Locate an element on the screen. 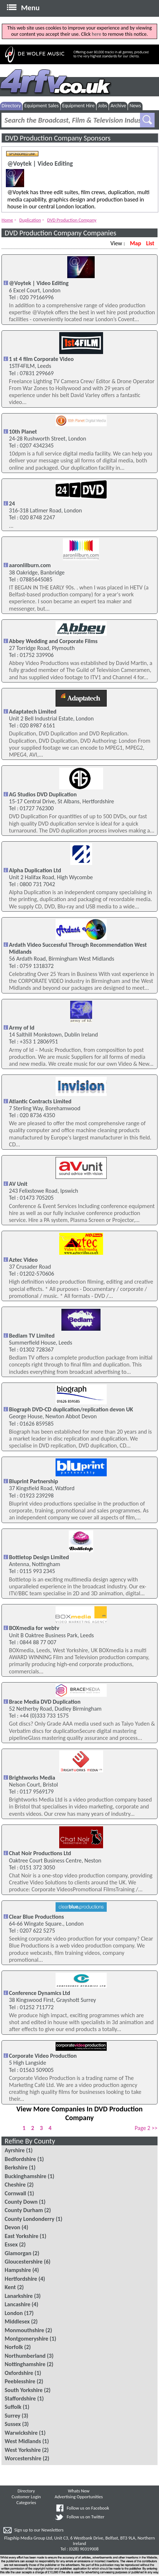 This screenshot has height=2576, width=159. Equipment Sales is located at coordinates (41, 106).